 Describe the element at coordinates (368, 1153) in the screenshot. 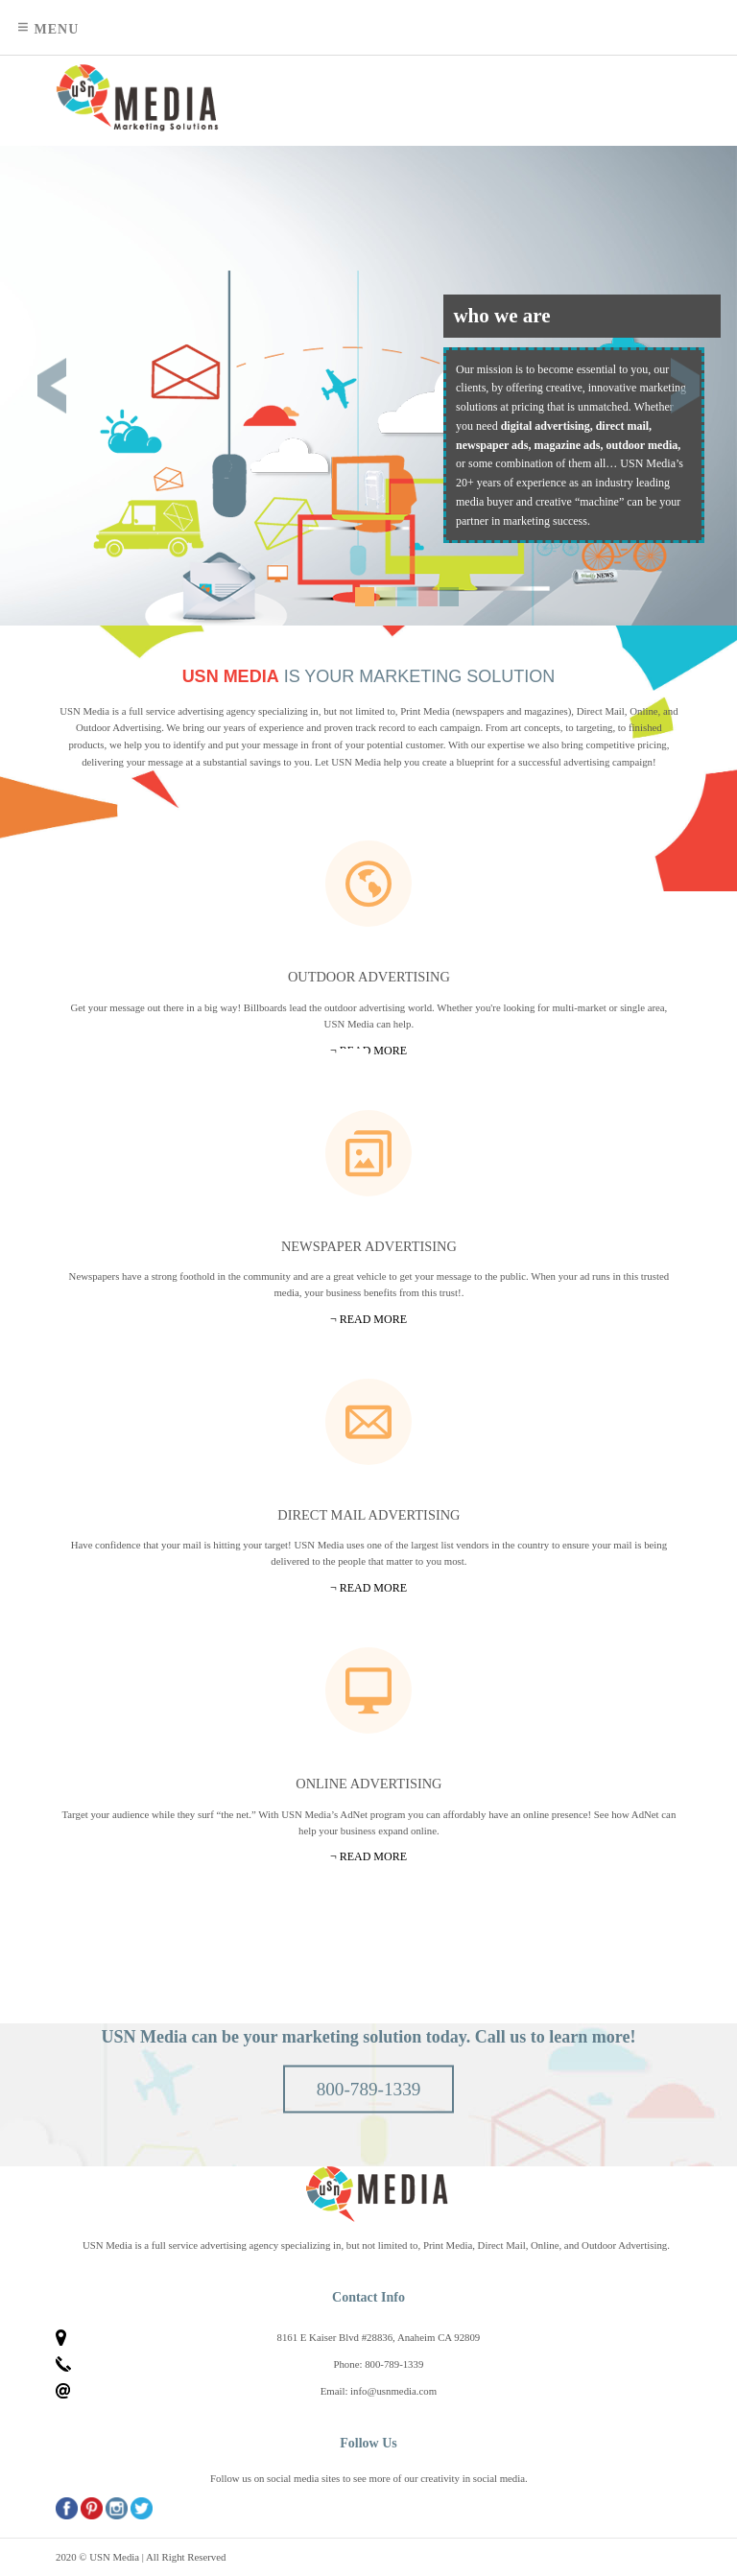

I see `Newspapers` at that location.